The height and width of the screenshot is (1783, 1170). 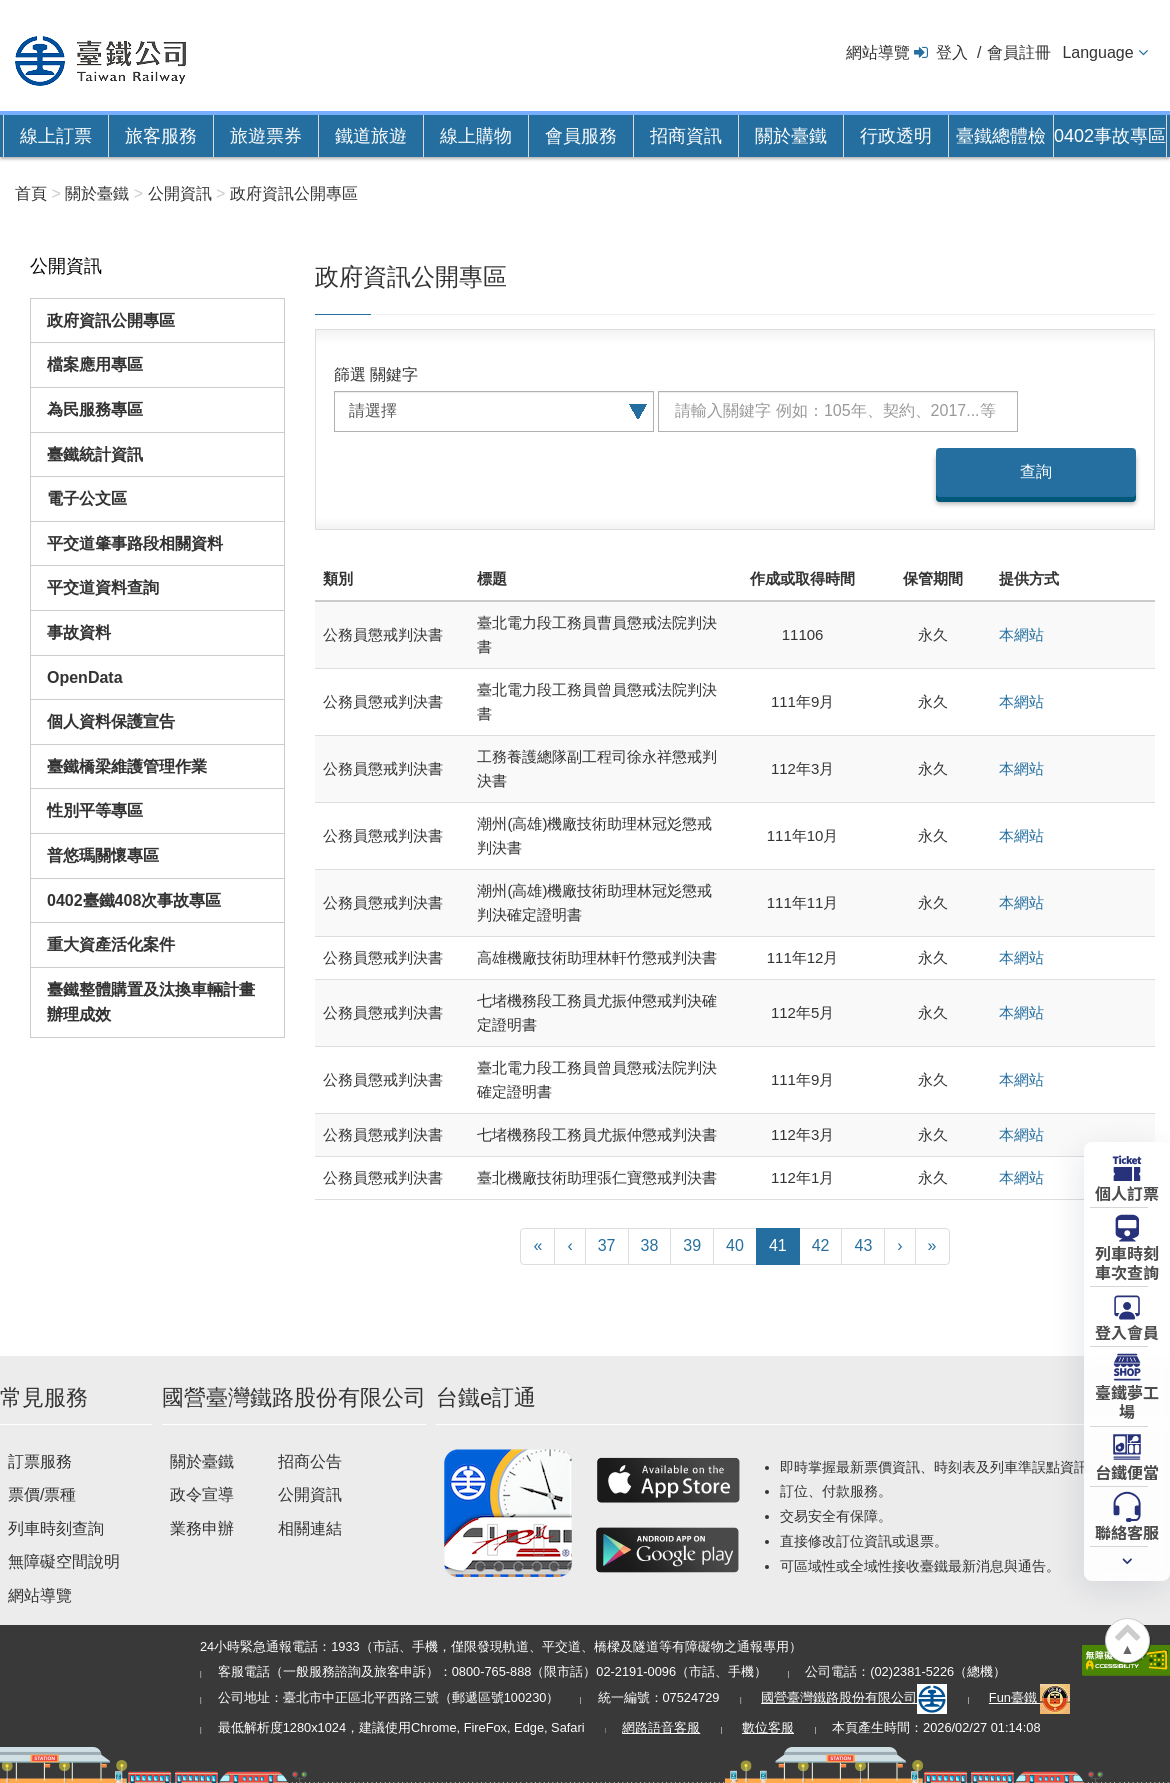 I want to click on 關鍵字, so click(x=394, y=374).